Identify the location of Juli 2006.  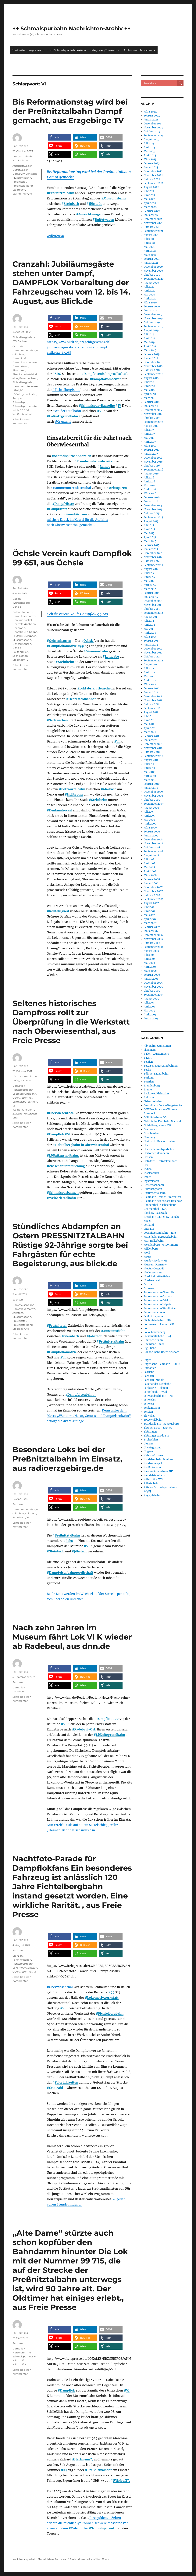
(149, 955).